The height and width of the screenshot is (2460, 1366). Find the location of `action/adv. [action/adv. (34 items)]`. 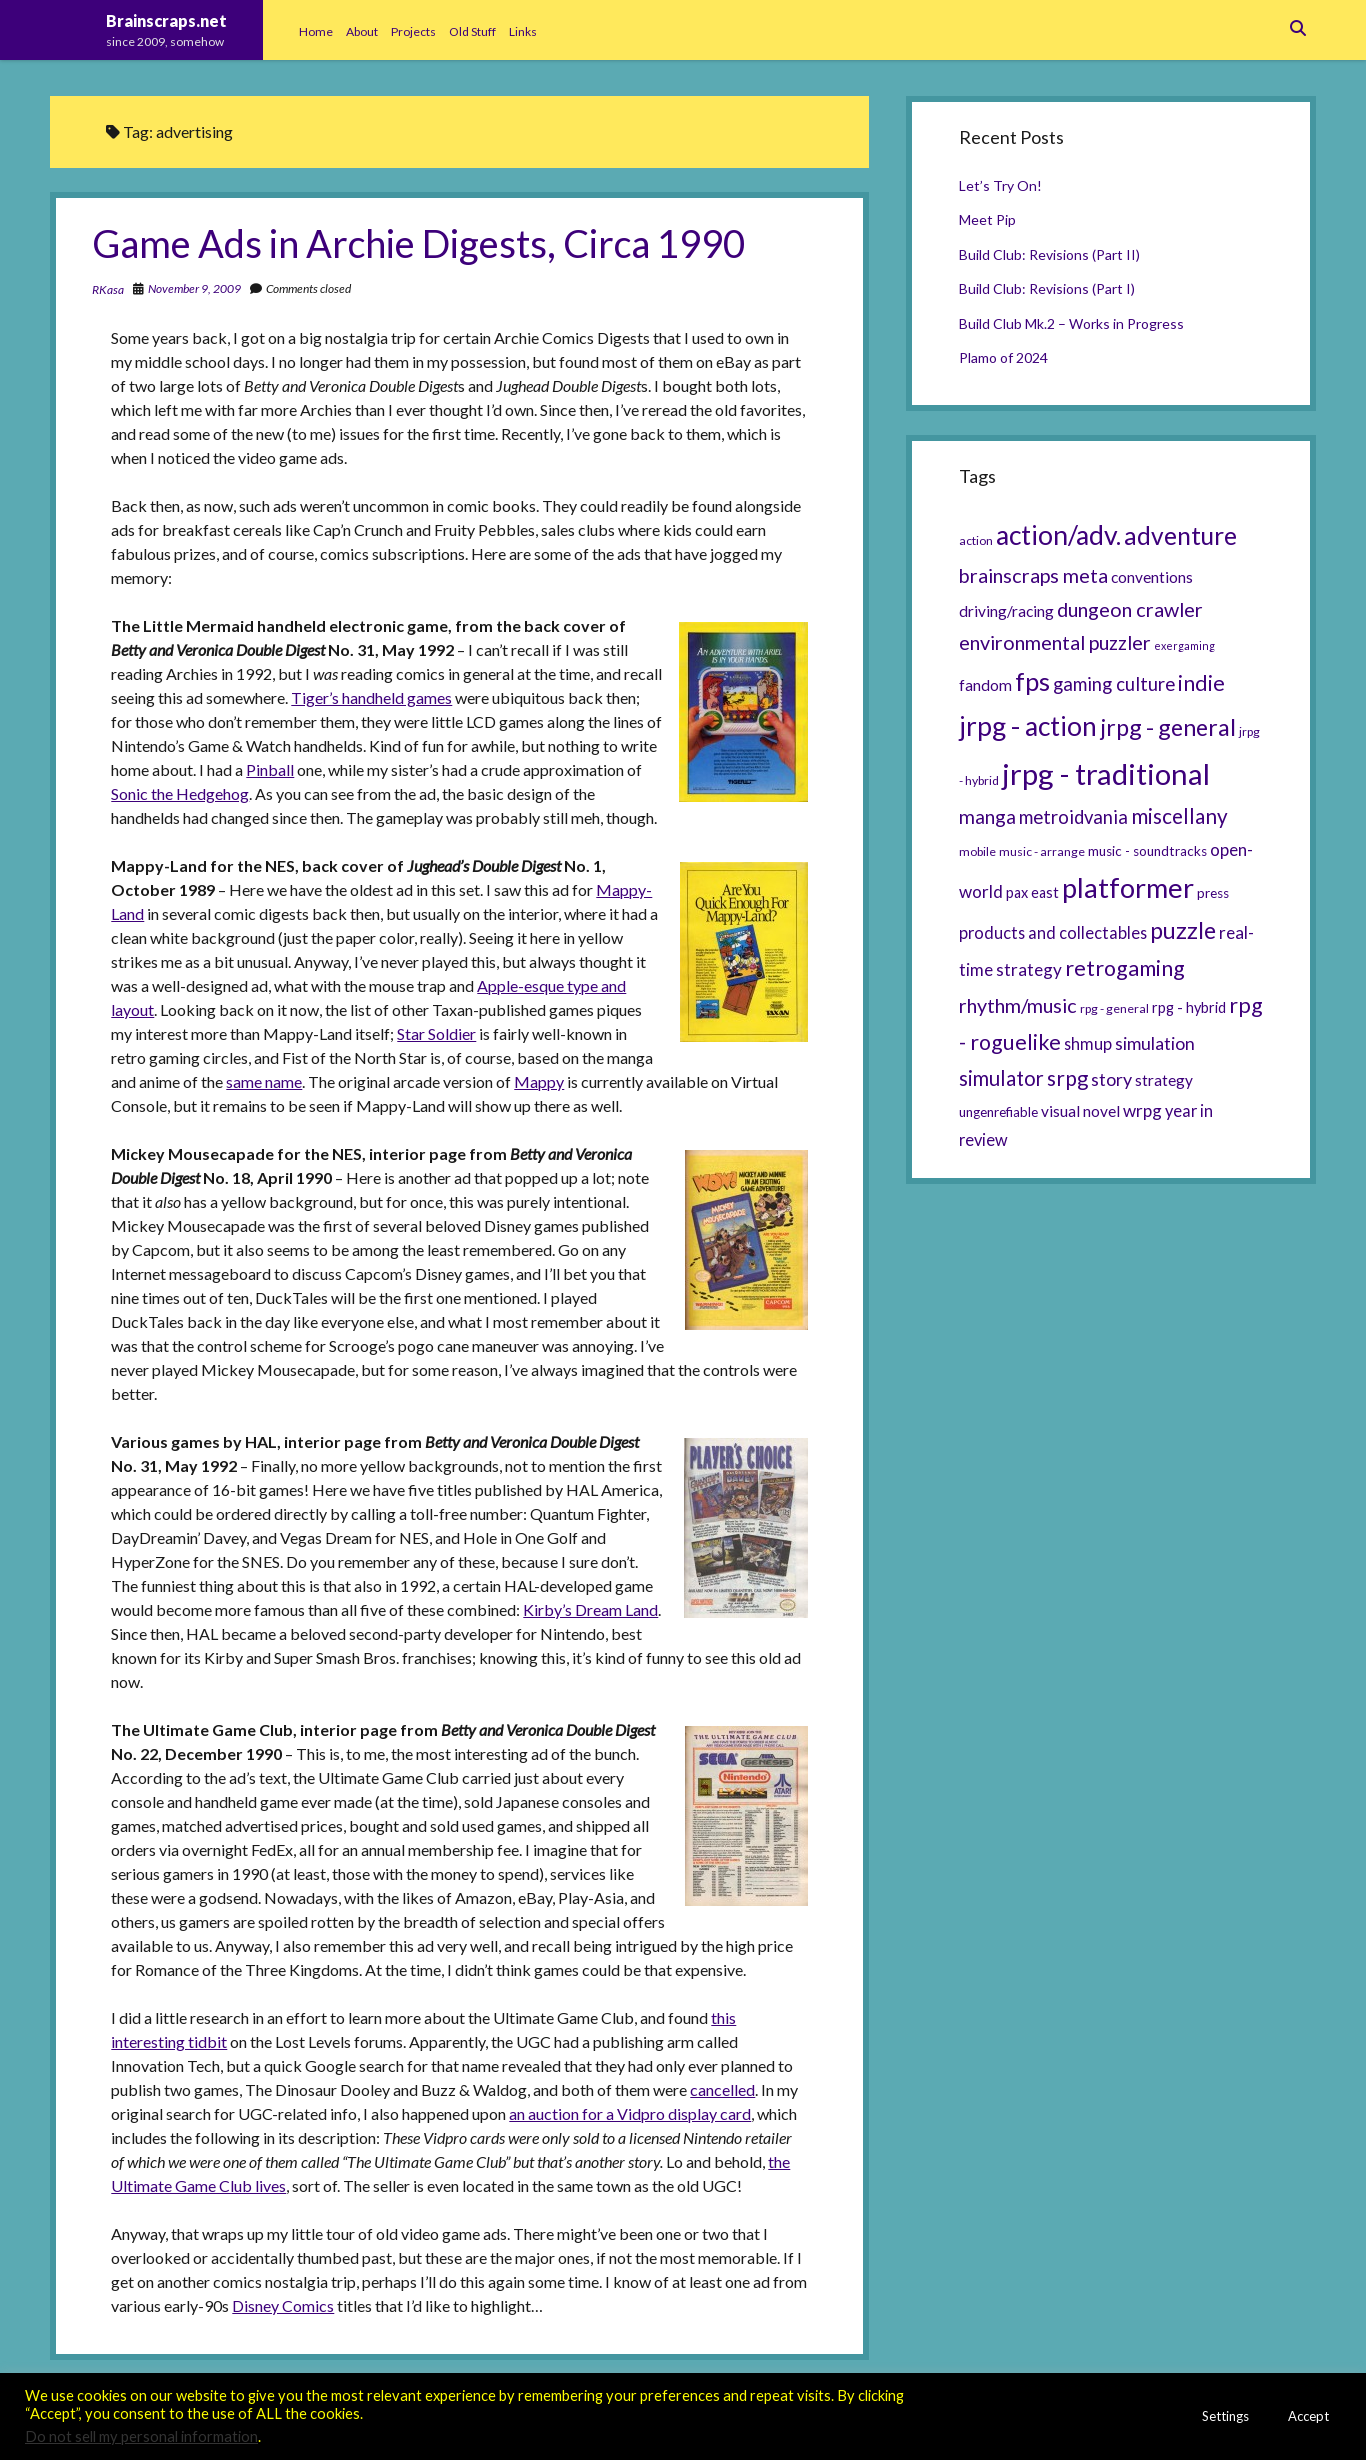

action/adv. [action/adv. (34 items)] is located at coordinates (1058, 535).